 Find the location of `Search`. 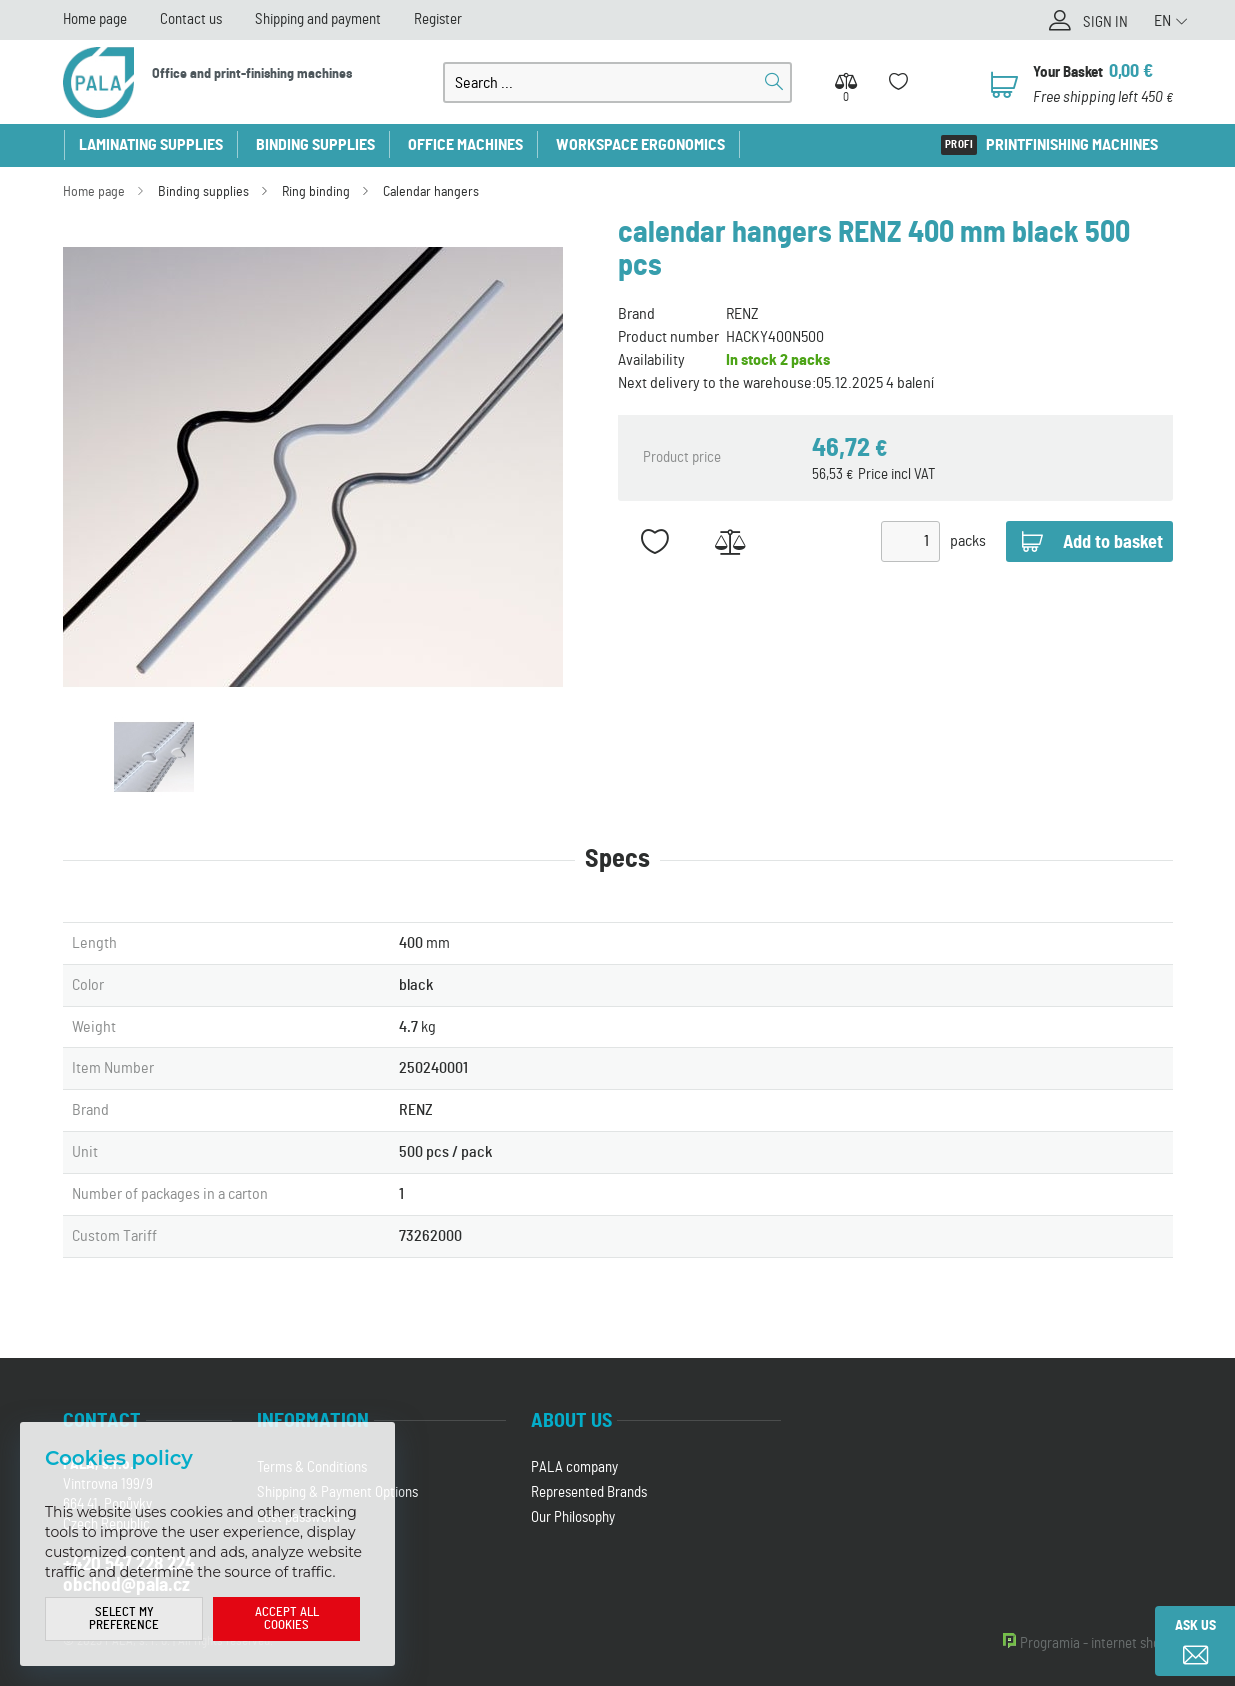

Search is located at coordinates (774, 82).